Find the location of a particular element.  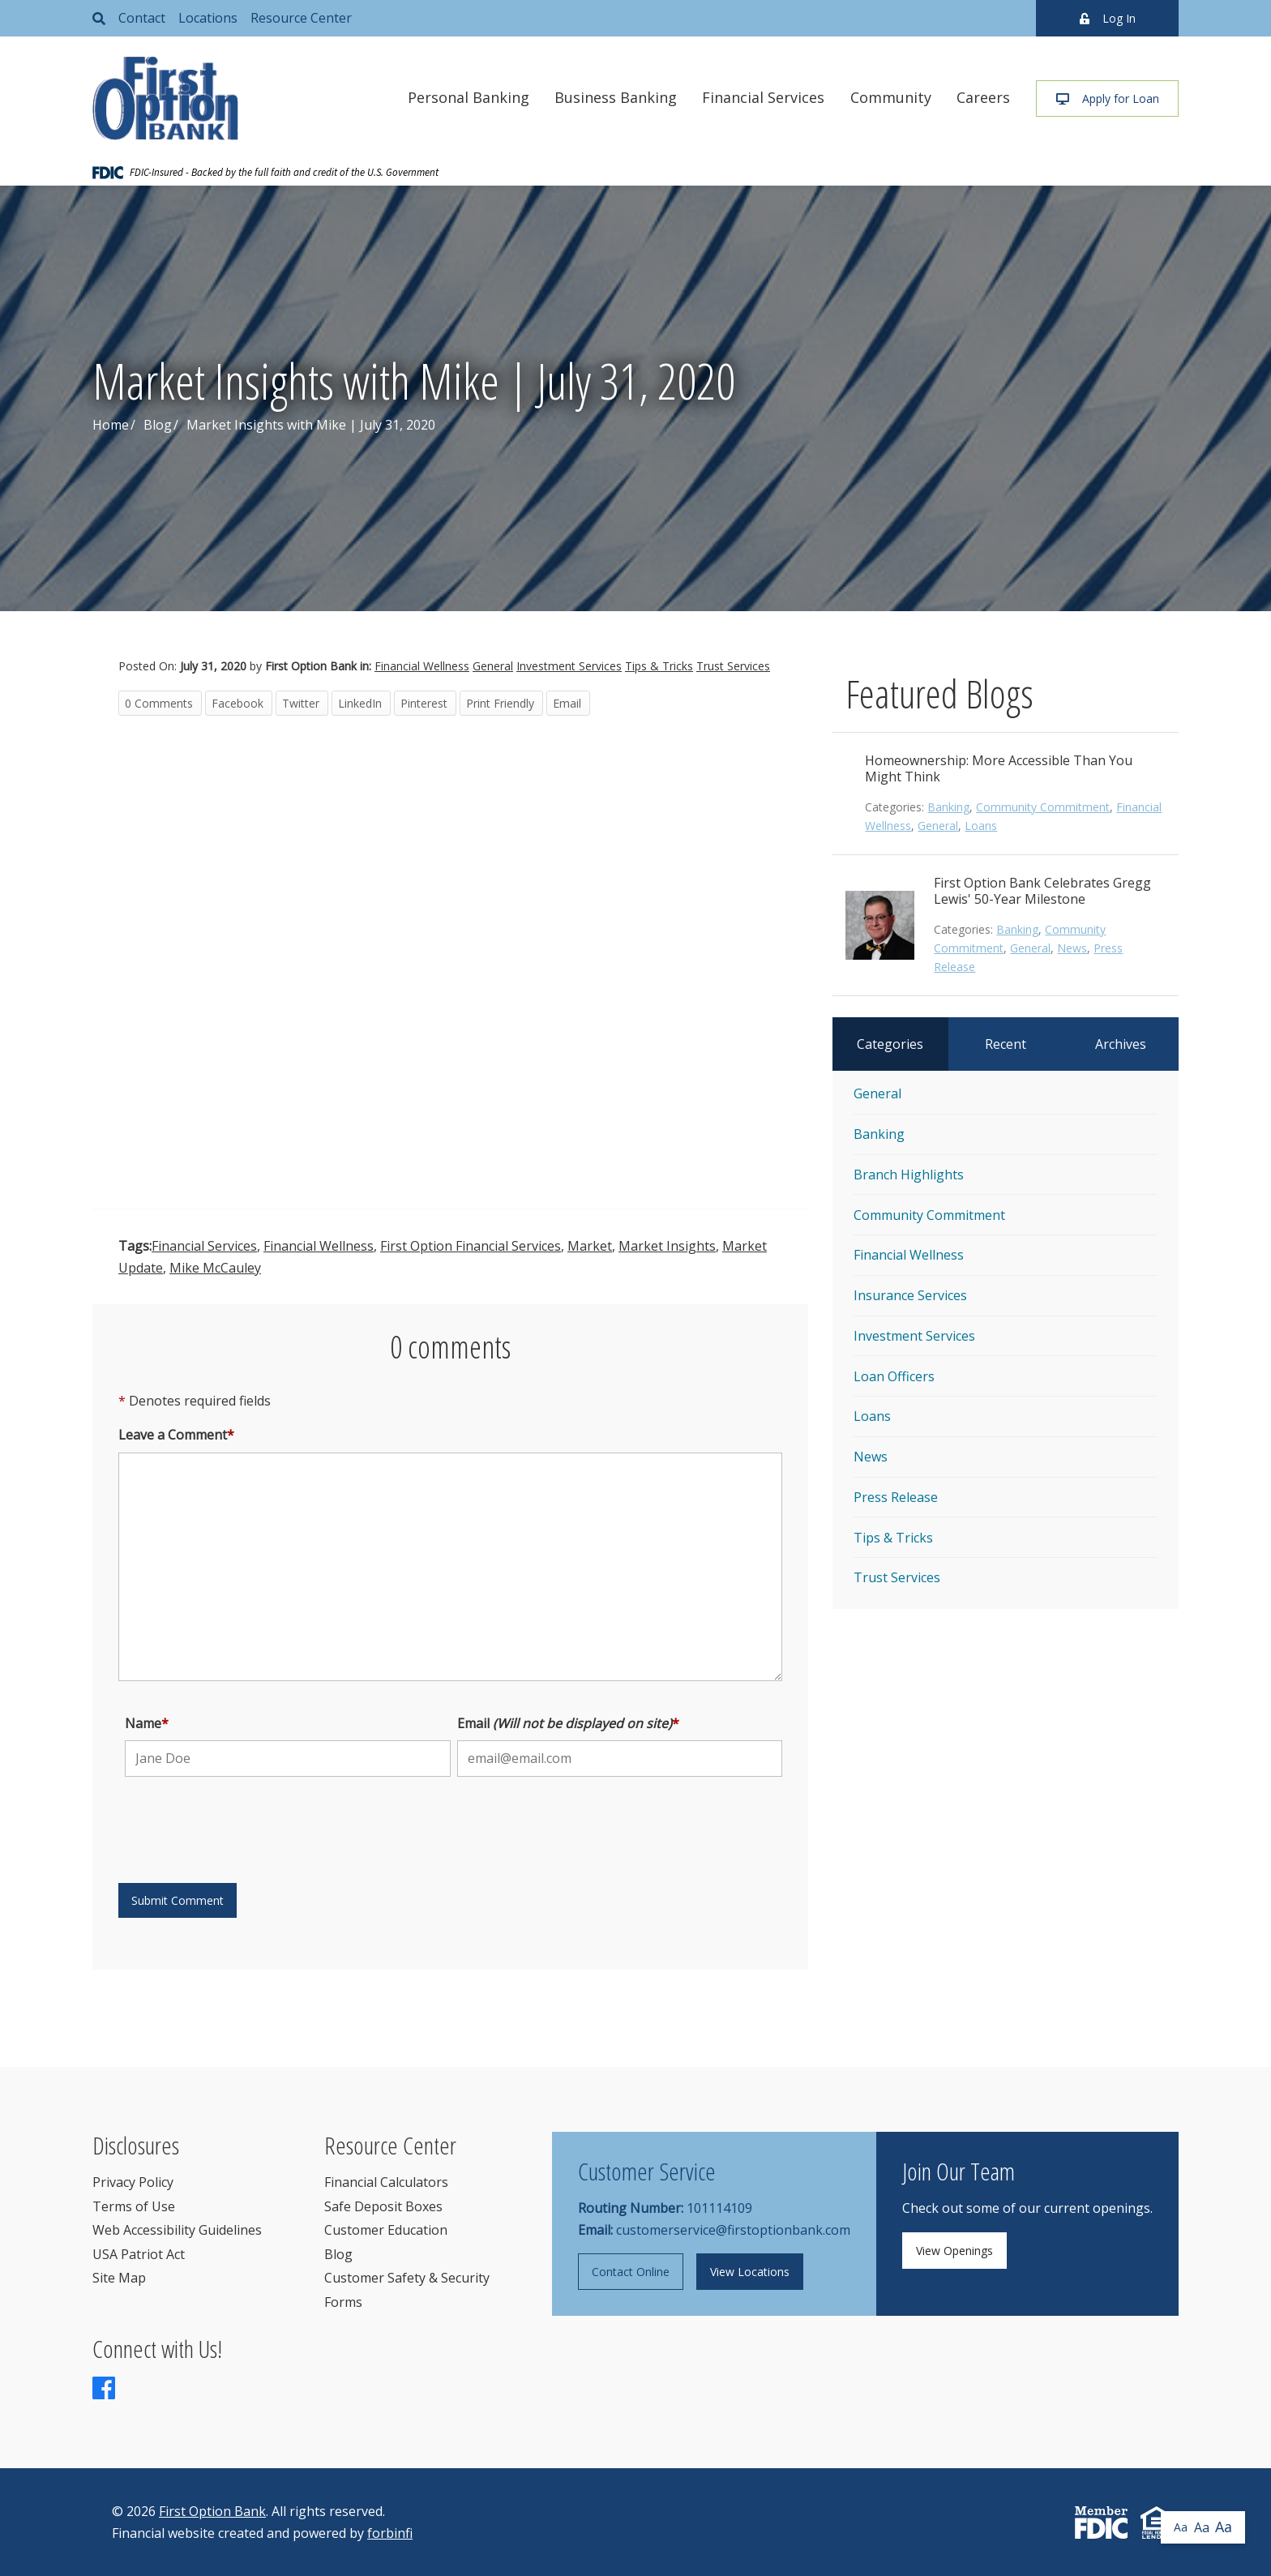

Investment Services is located at coordinates (569, 666).